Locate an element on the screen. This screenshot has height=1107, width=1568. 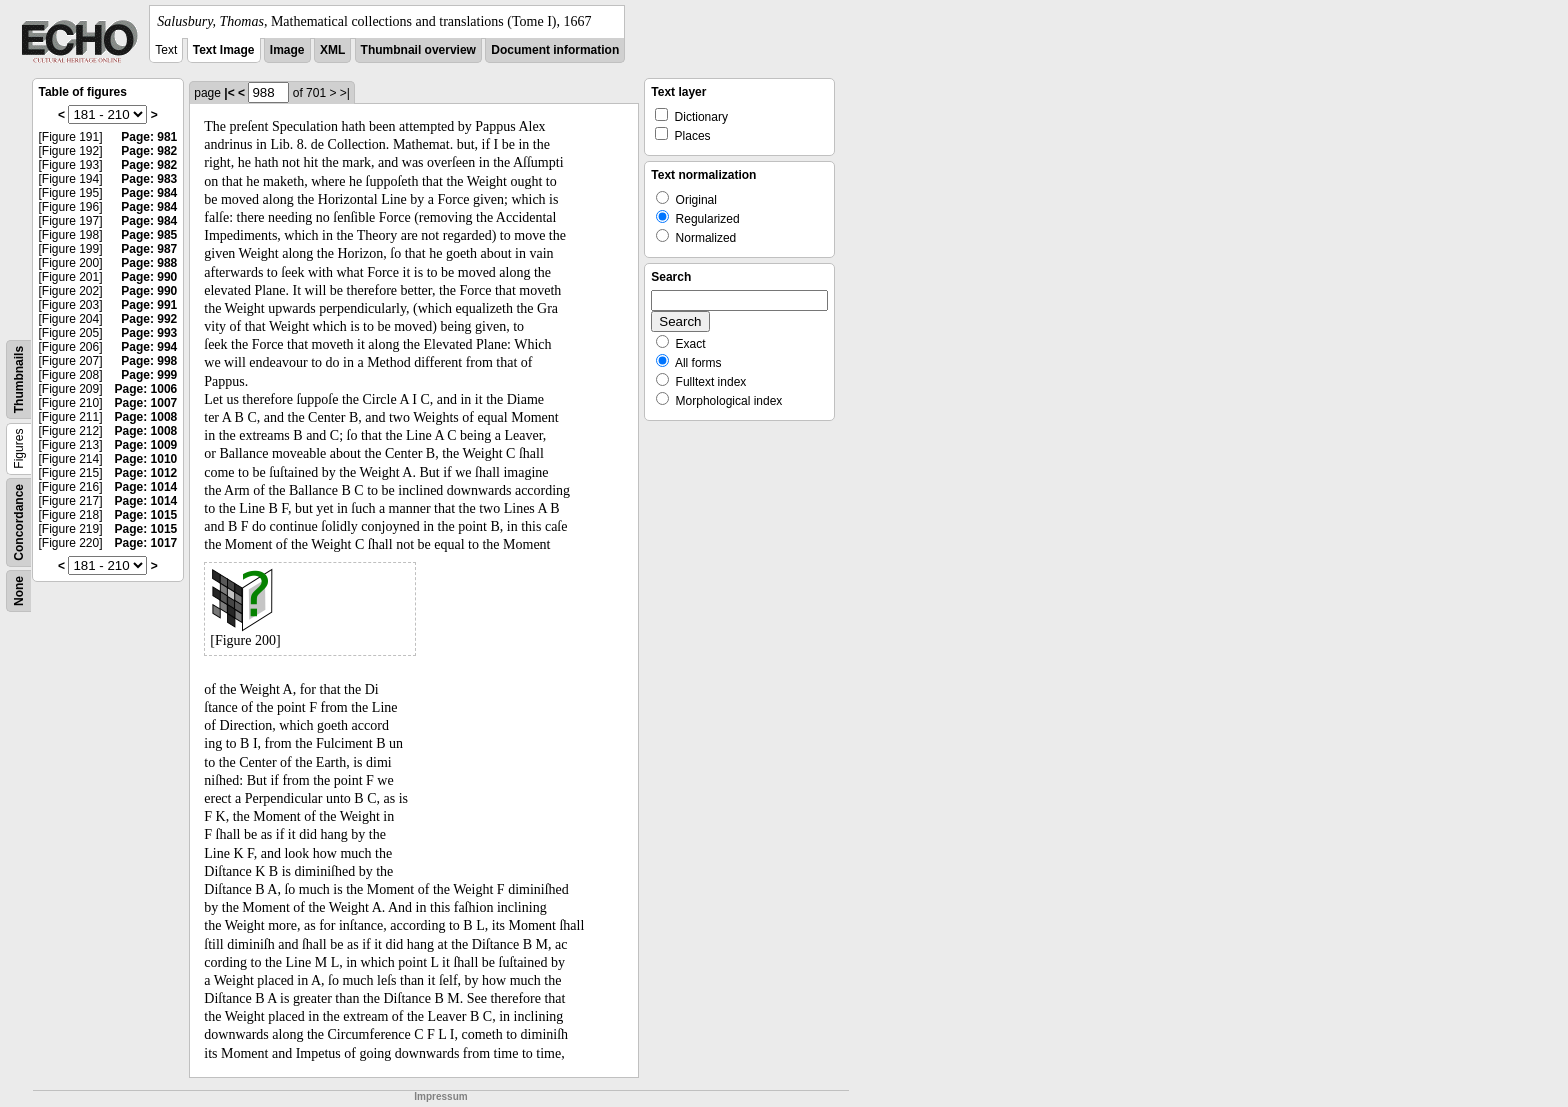
Page: 981 is located at coordinates (149, 137).